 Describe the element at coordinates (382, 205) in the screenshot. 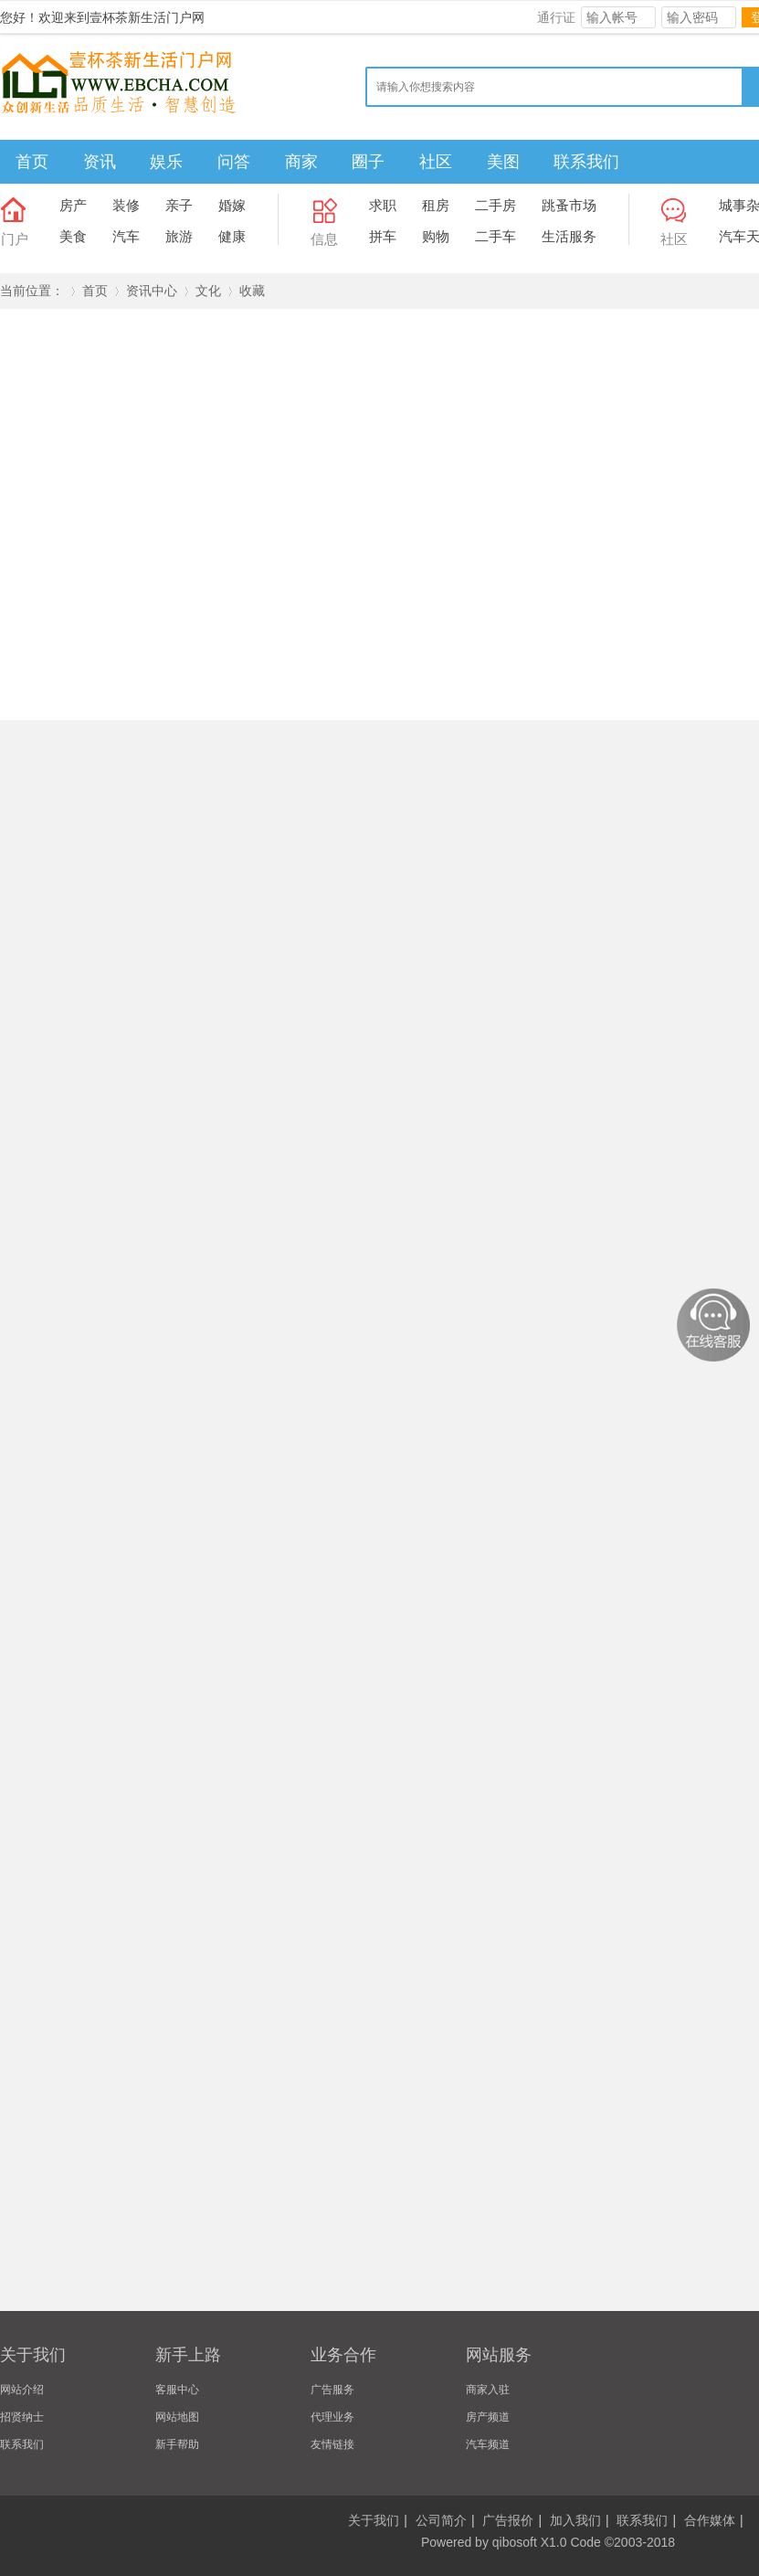

I see `求职` at that location.